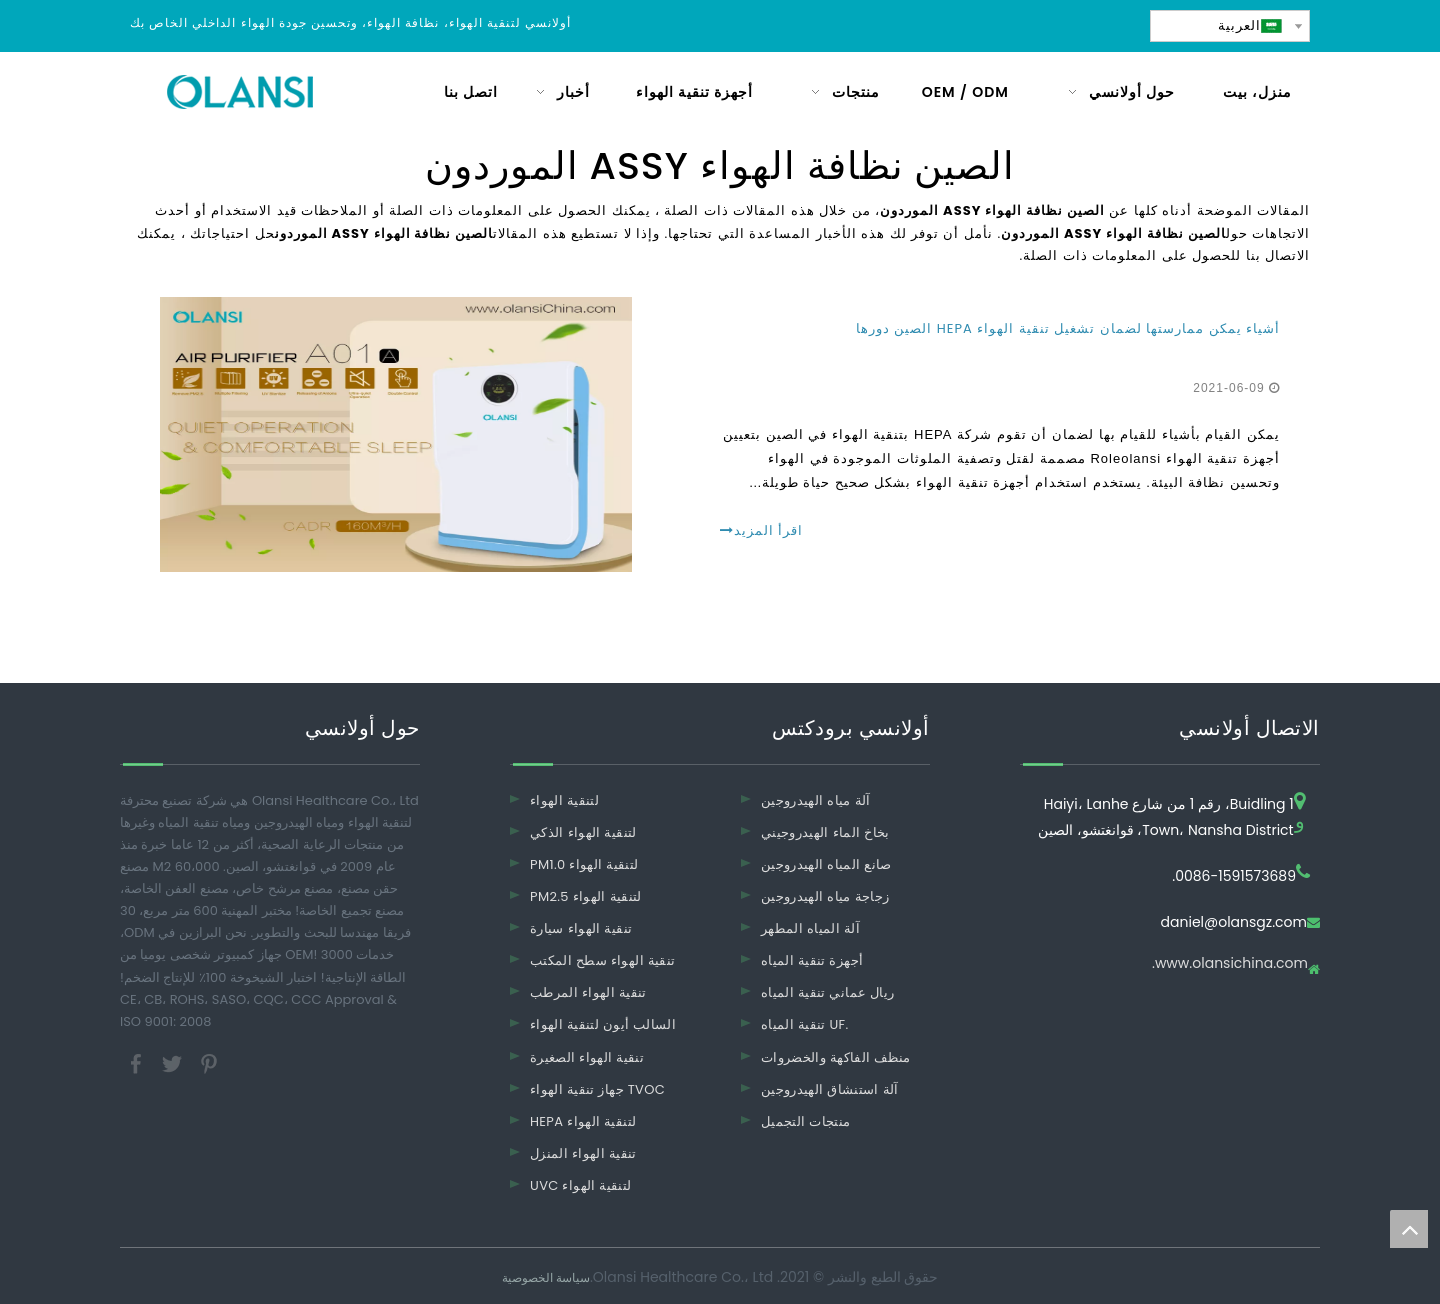  What do you see at coordinates (836, 1057) in the screenshot?
I see `منظف ​​الفاكهة والخضروات` at bounding box center [836, 1057].